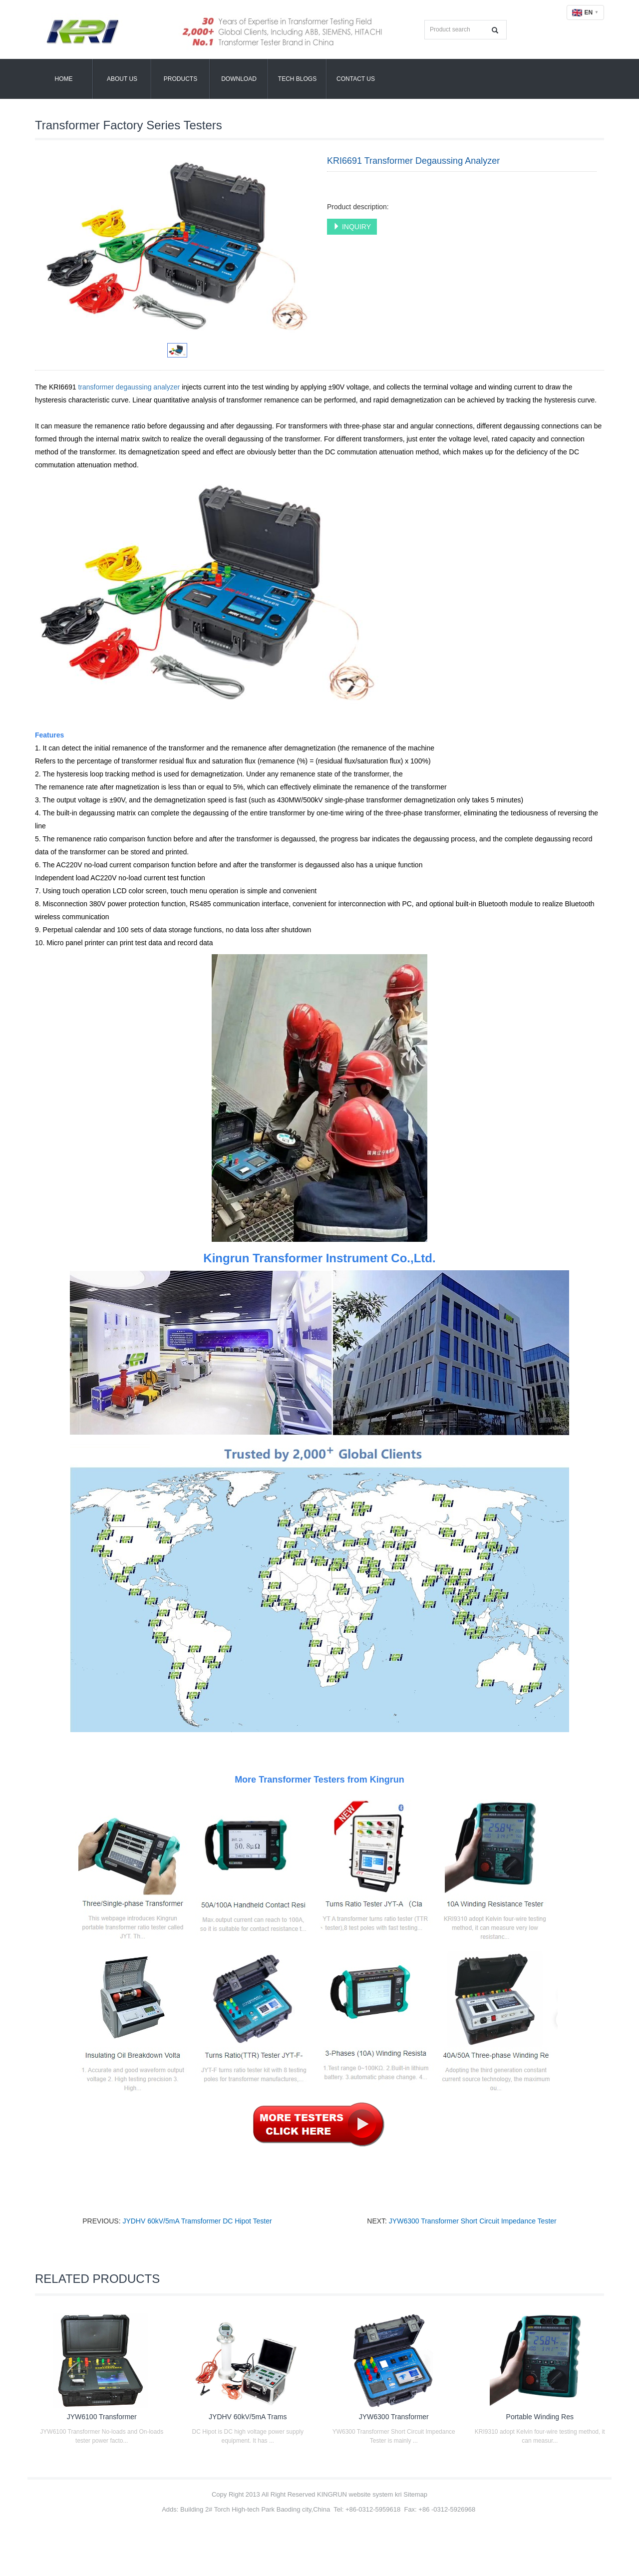  Describe the element at coordinates (102, 2417) in the screenshot. I see `JYW6100 Transformer` at that location.